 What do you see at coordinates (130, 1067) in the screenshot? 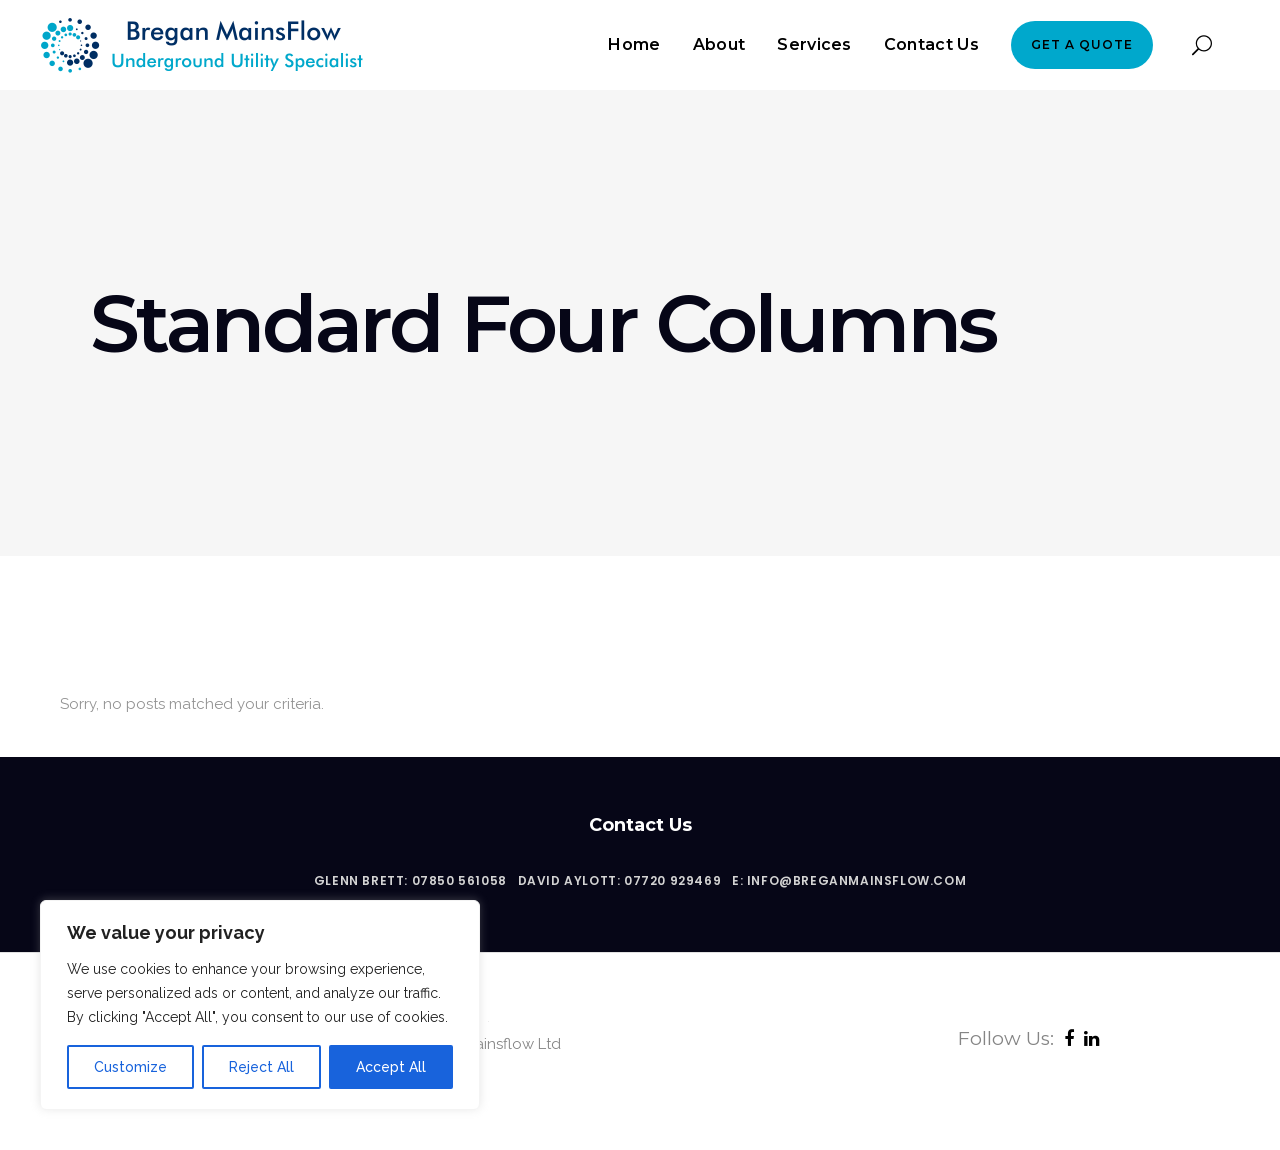
I see `Customize` at bounding box center [130, 1067].